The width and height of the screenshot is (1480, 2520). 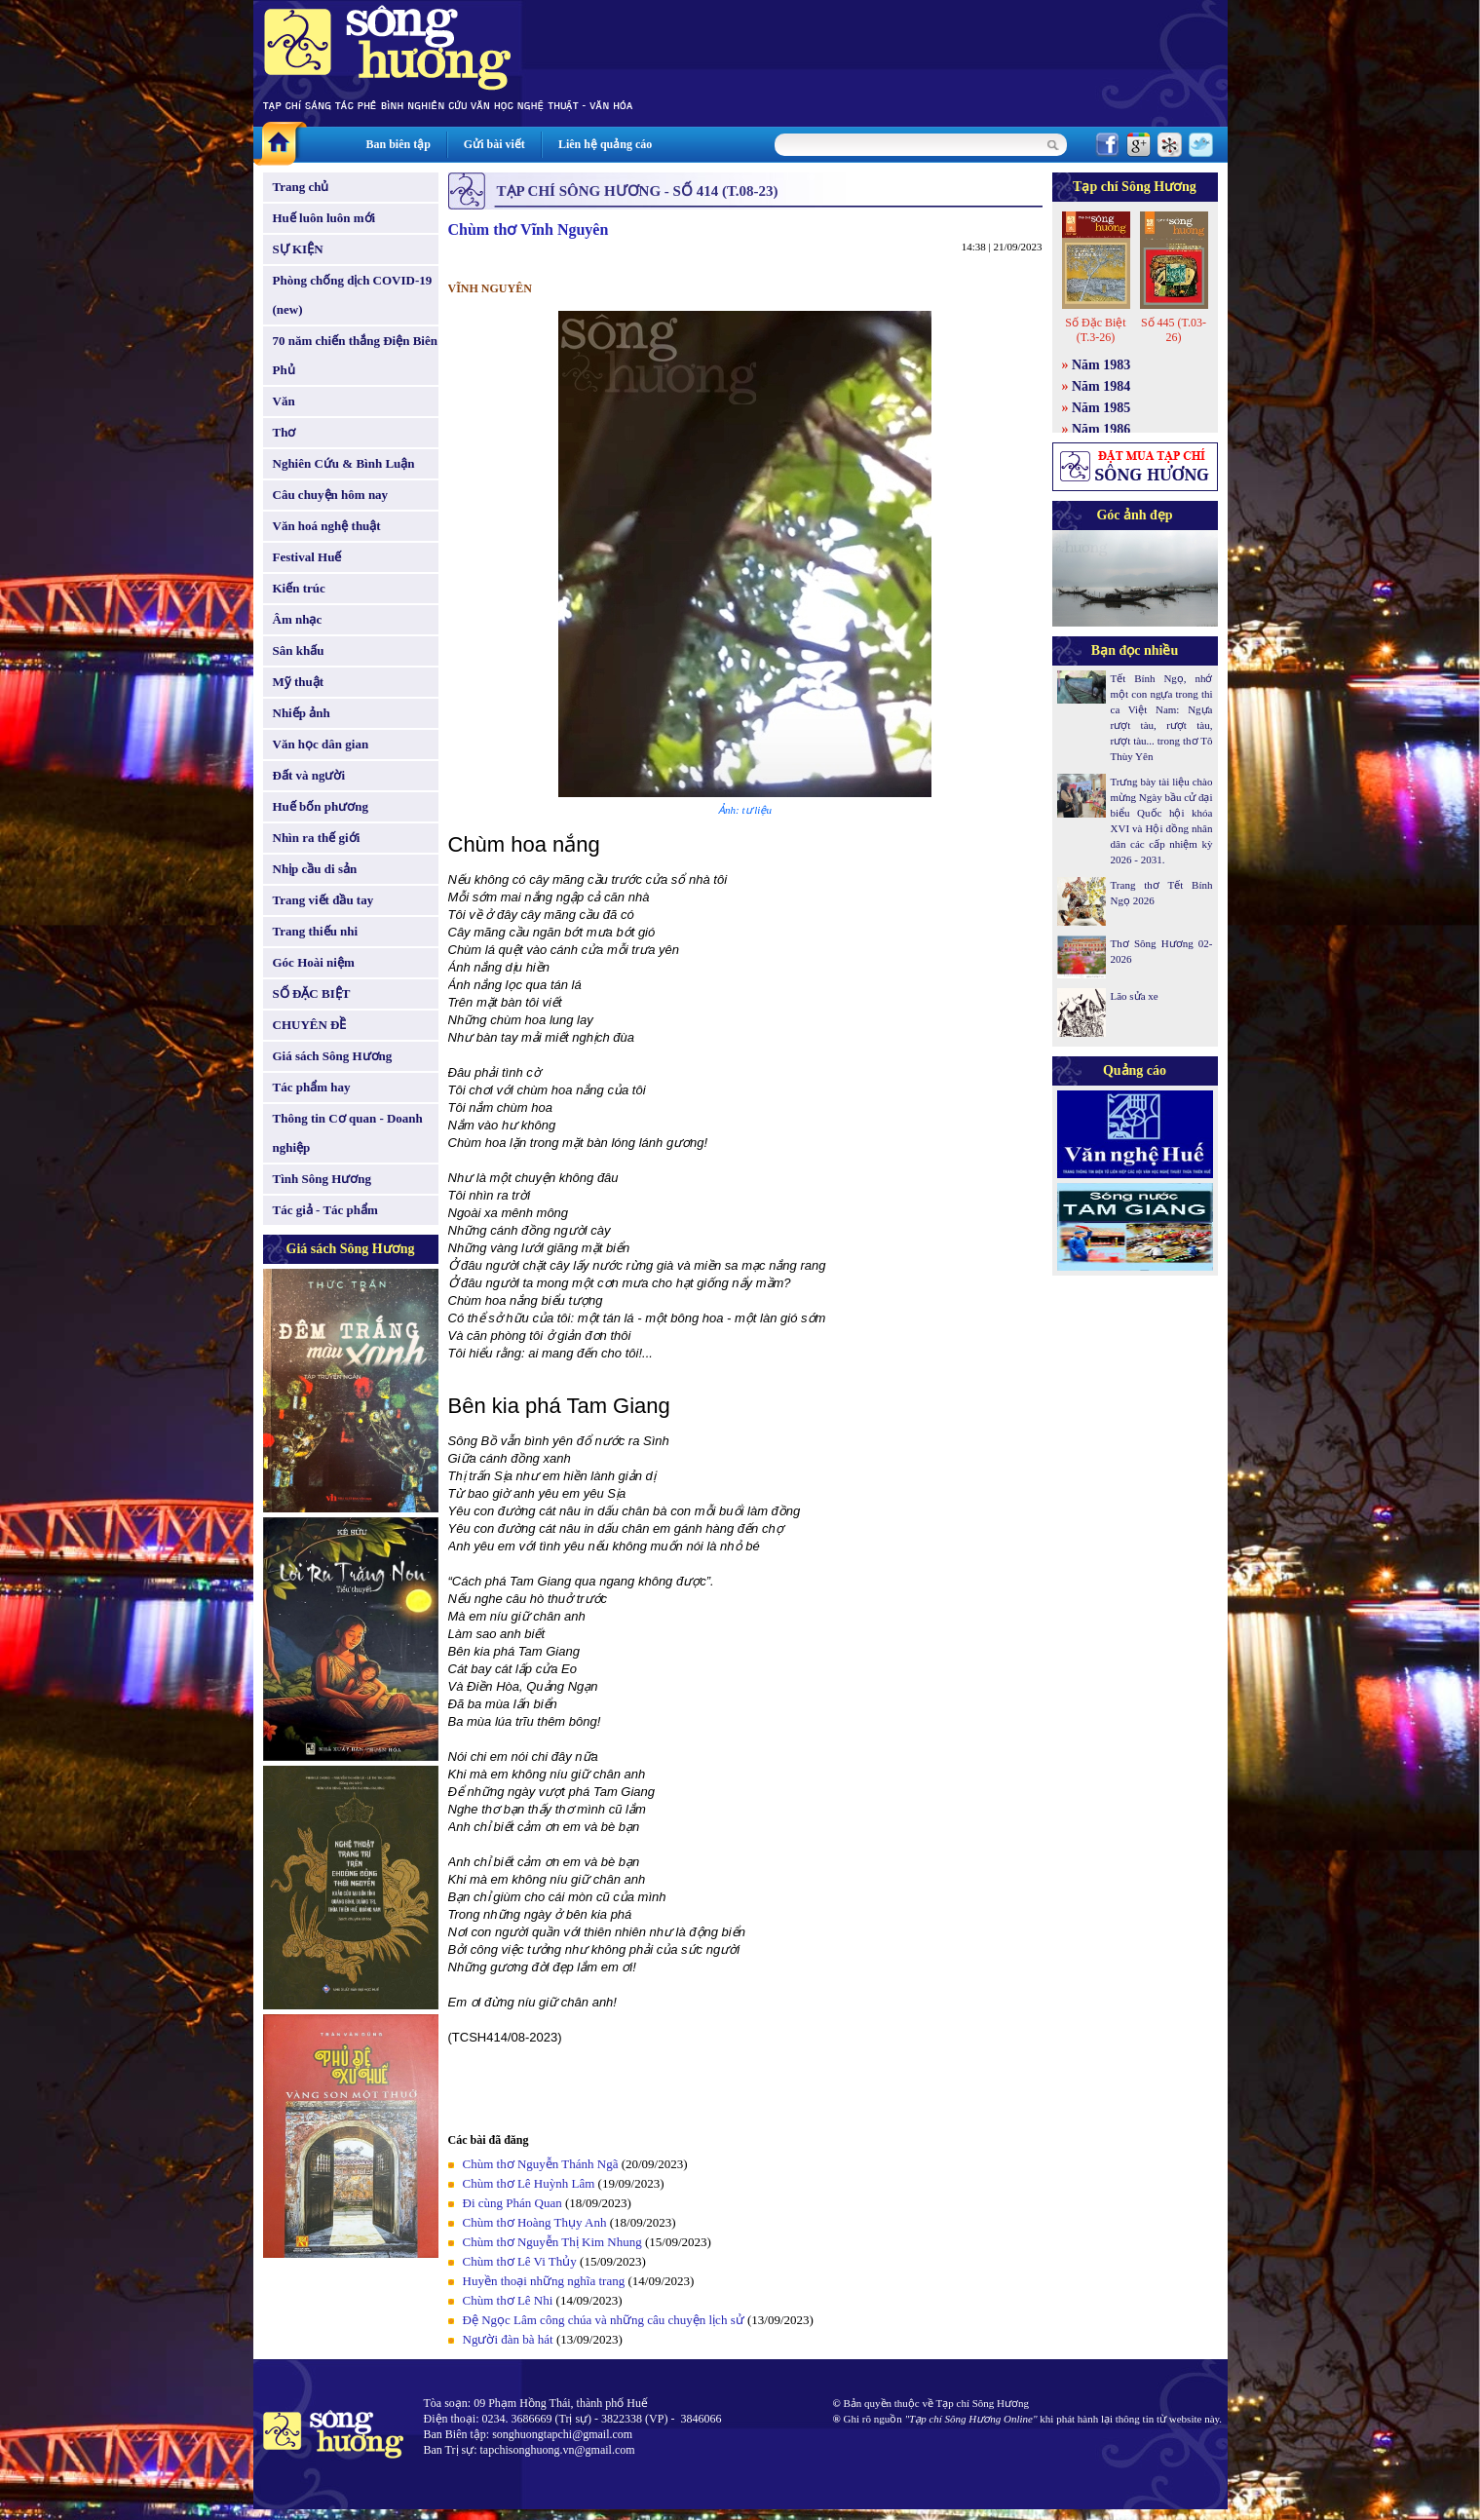 I want to click on Huế luôn luôn mới, so click(x=324, y=217).